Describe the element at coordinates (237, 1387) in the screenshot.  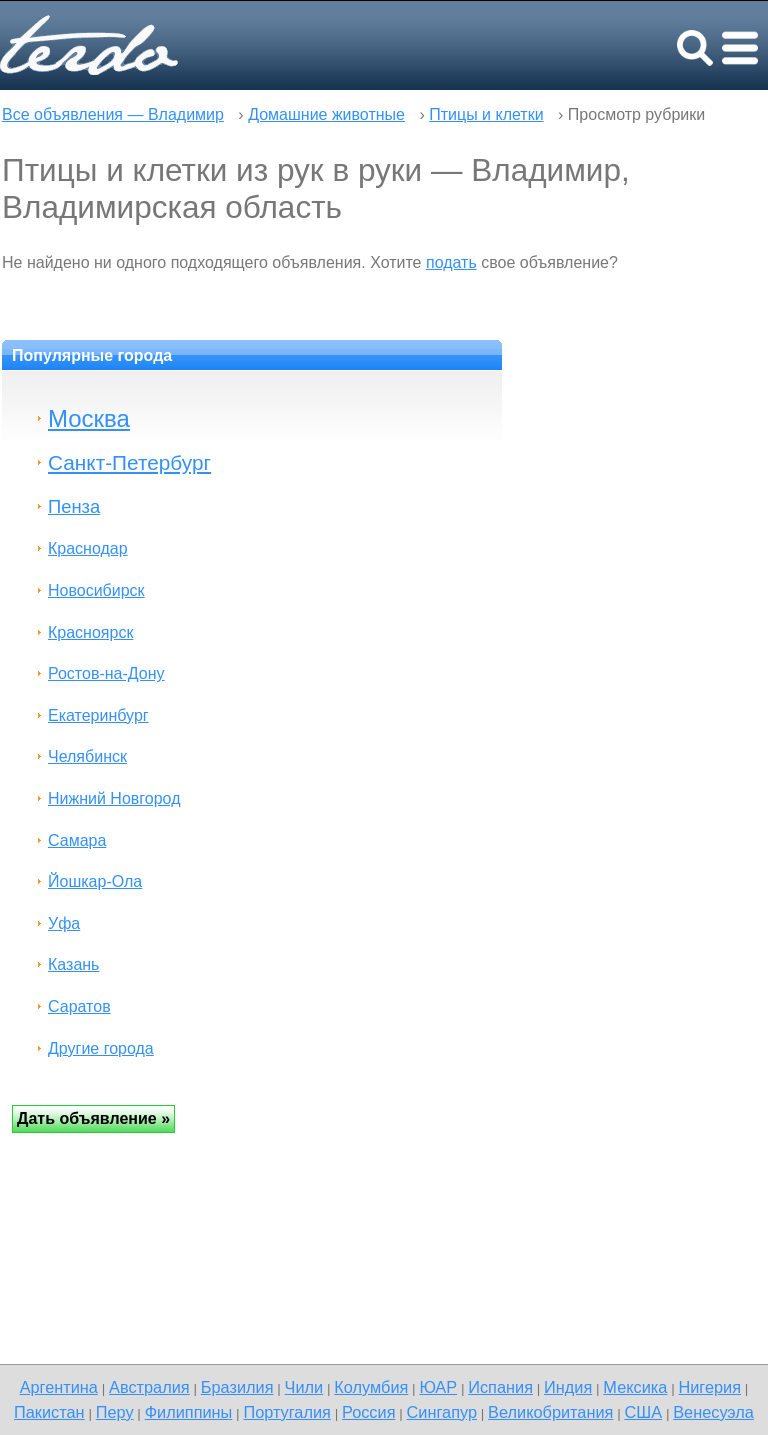
I see `Бразилия` at that location.